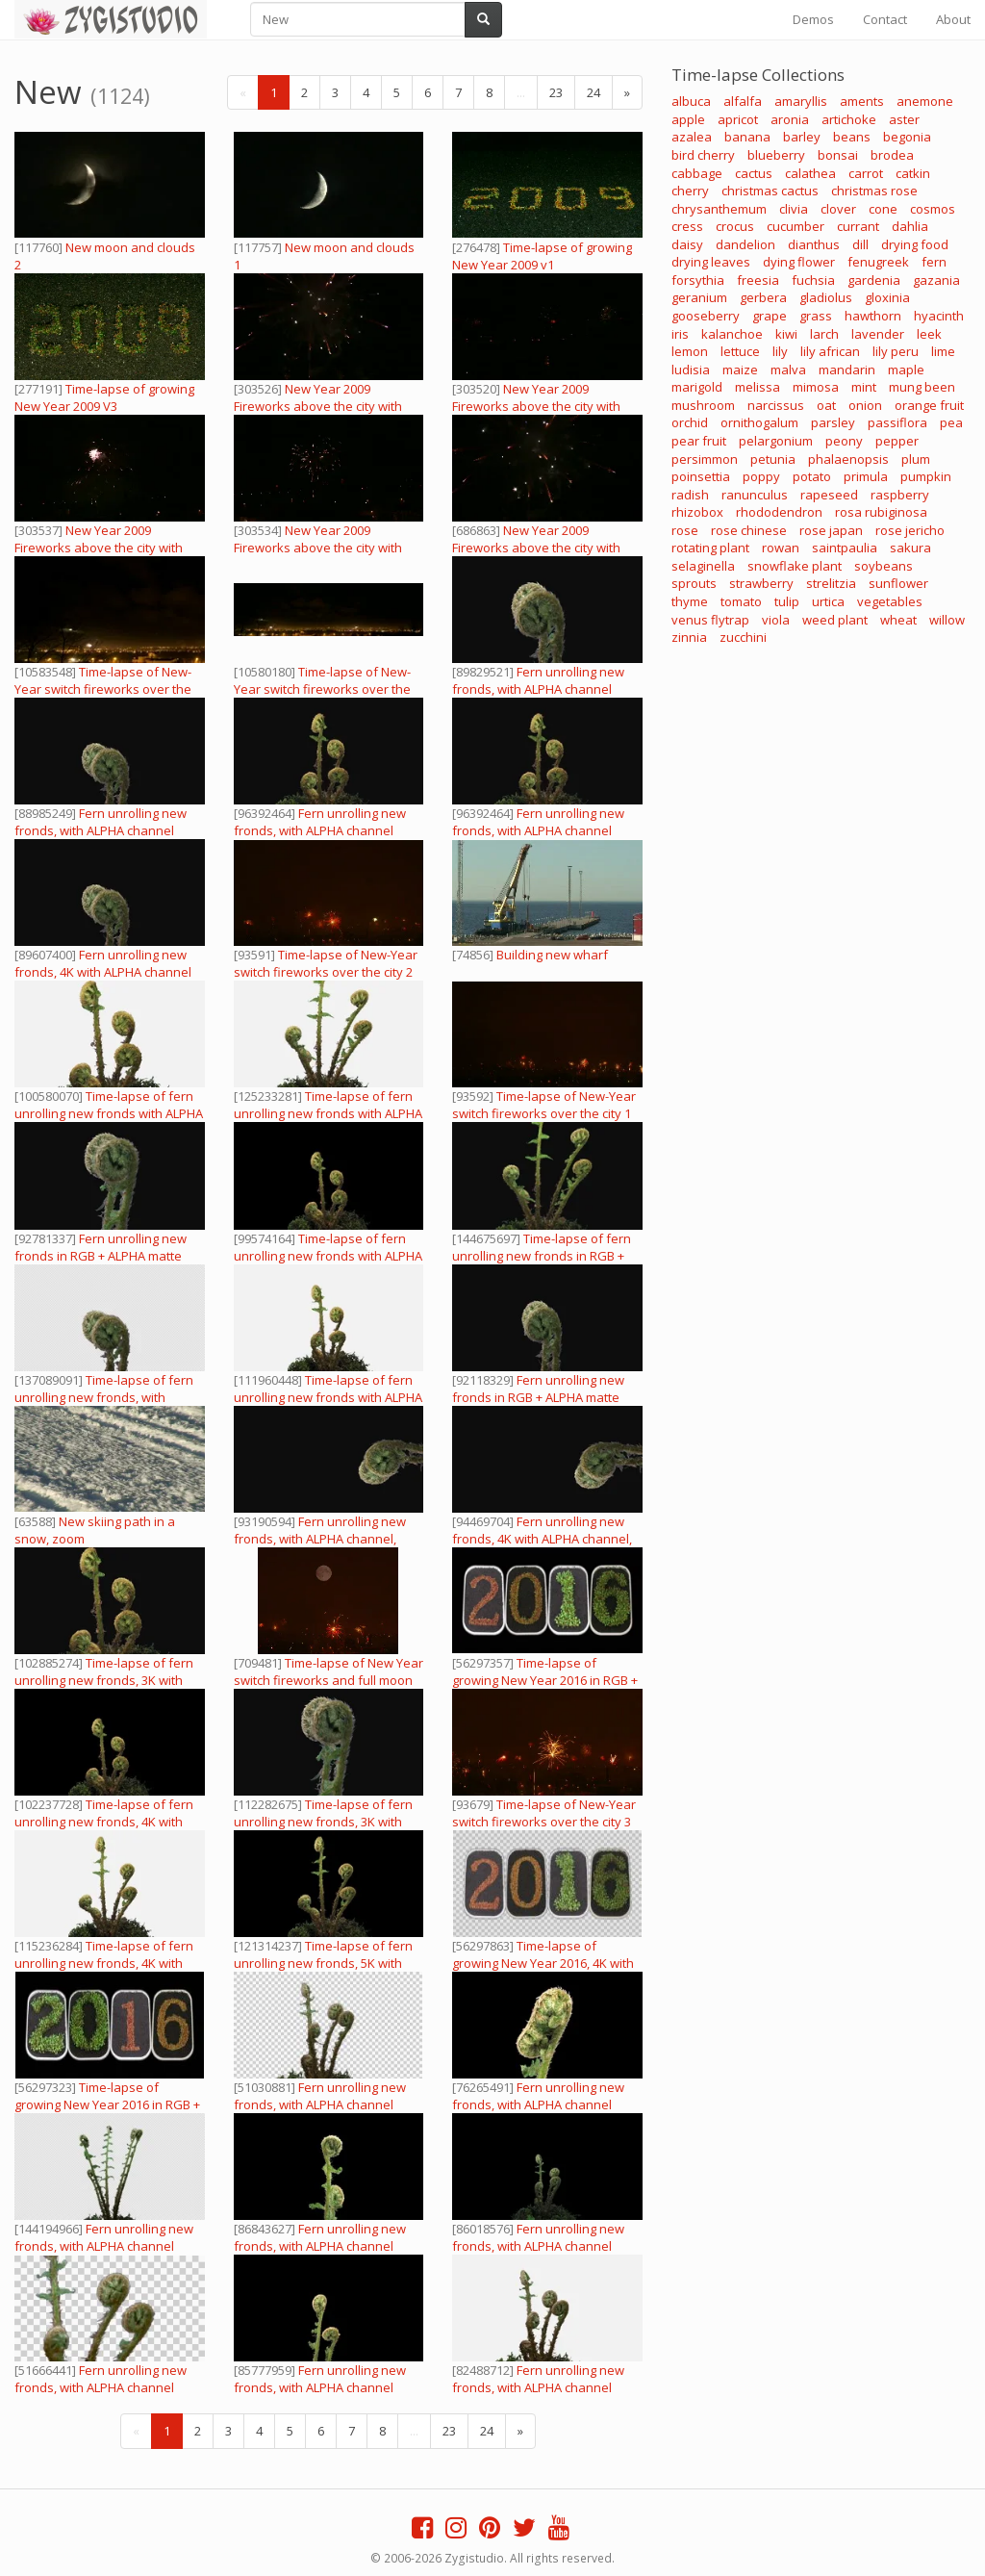  What do you see at coordinates (741, 601) in the screenshot?
I see `tomato` at bounding box center [741, 601].